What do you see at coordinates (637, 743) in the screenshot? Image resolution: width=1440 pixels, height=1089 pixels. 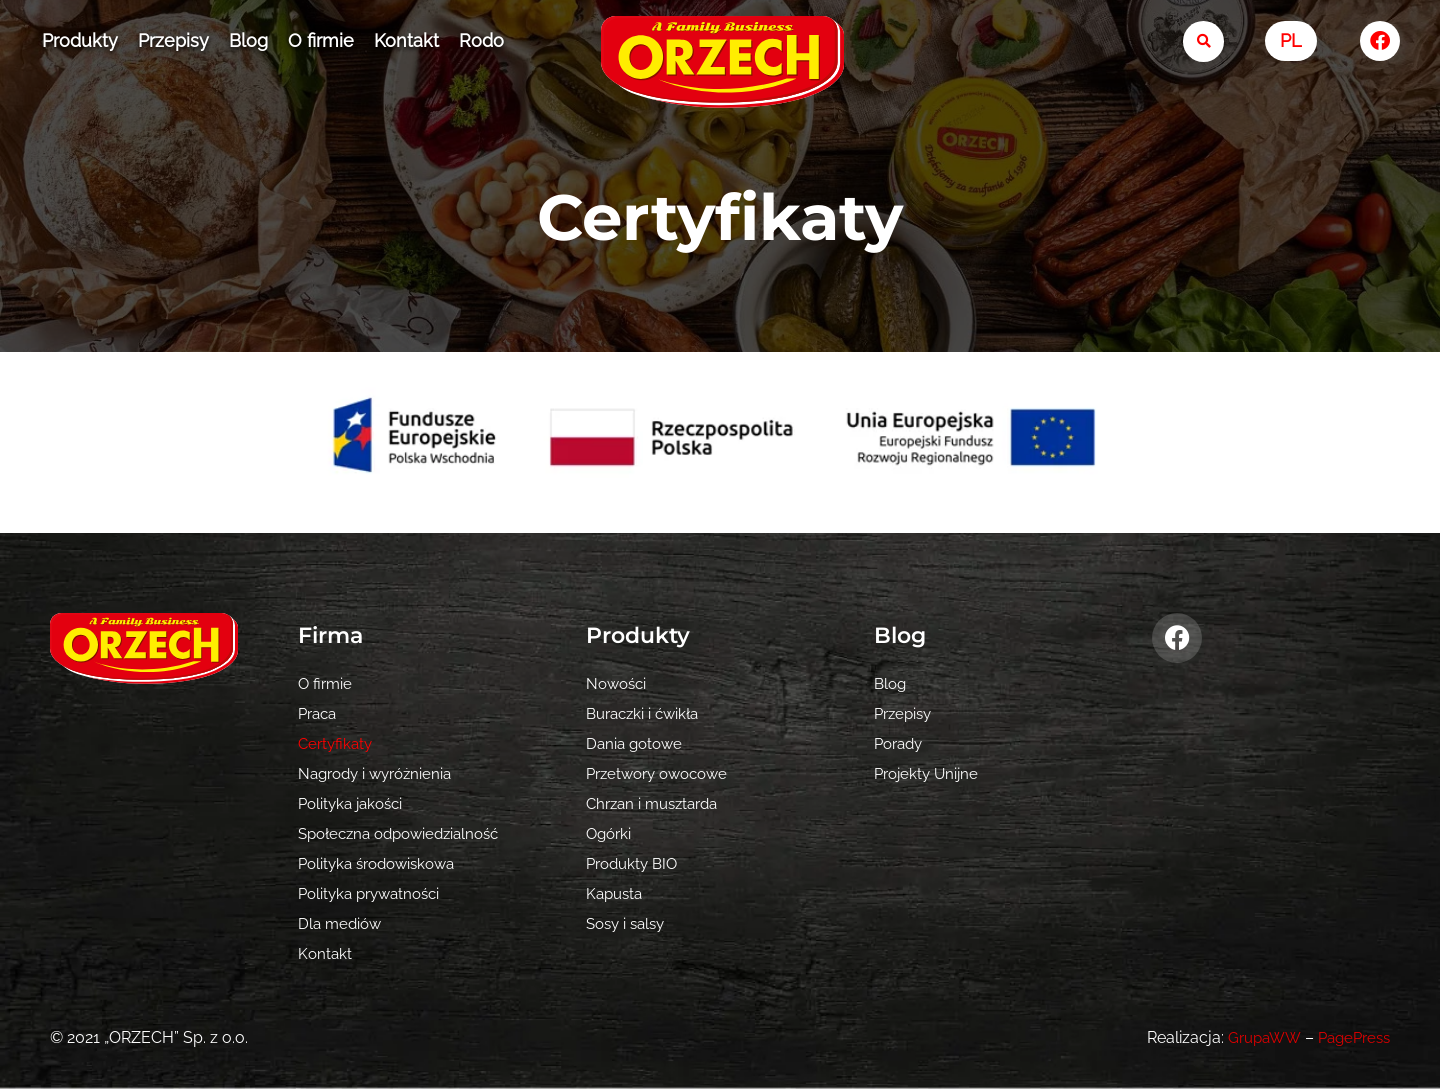 I see `Dania gotowe` at bounding box center [637, 743].